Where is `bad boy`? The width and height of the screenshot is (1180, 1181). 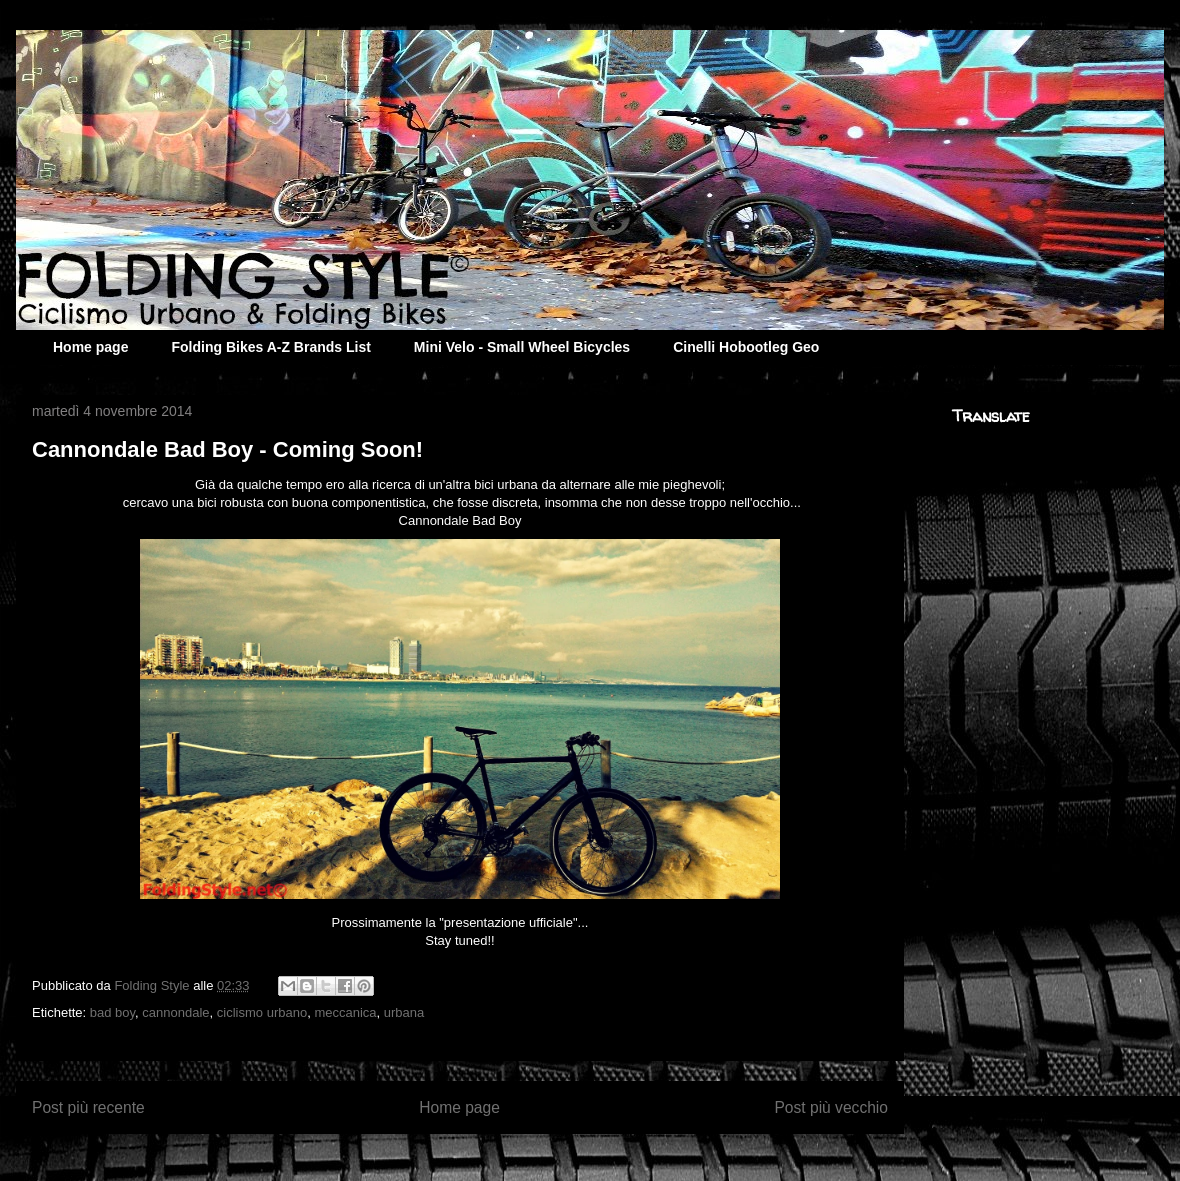
bad boy is located at coordinates (112, 1012).